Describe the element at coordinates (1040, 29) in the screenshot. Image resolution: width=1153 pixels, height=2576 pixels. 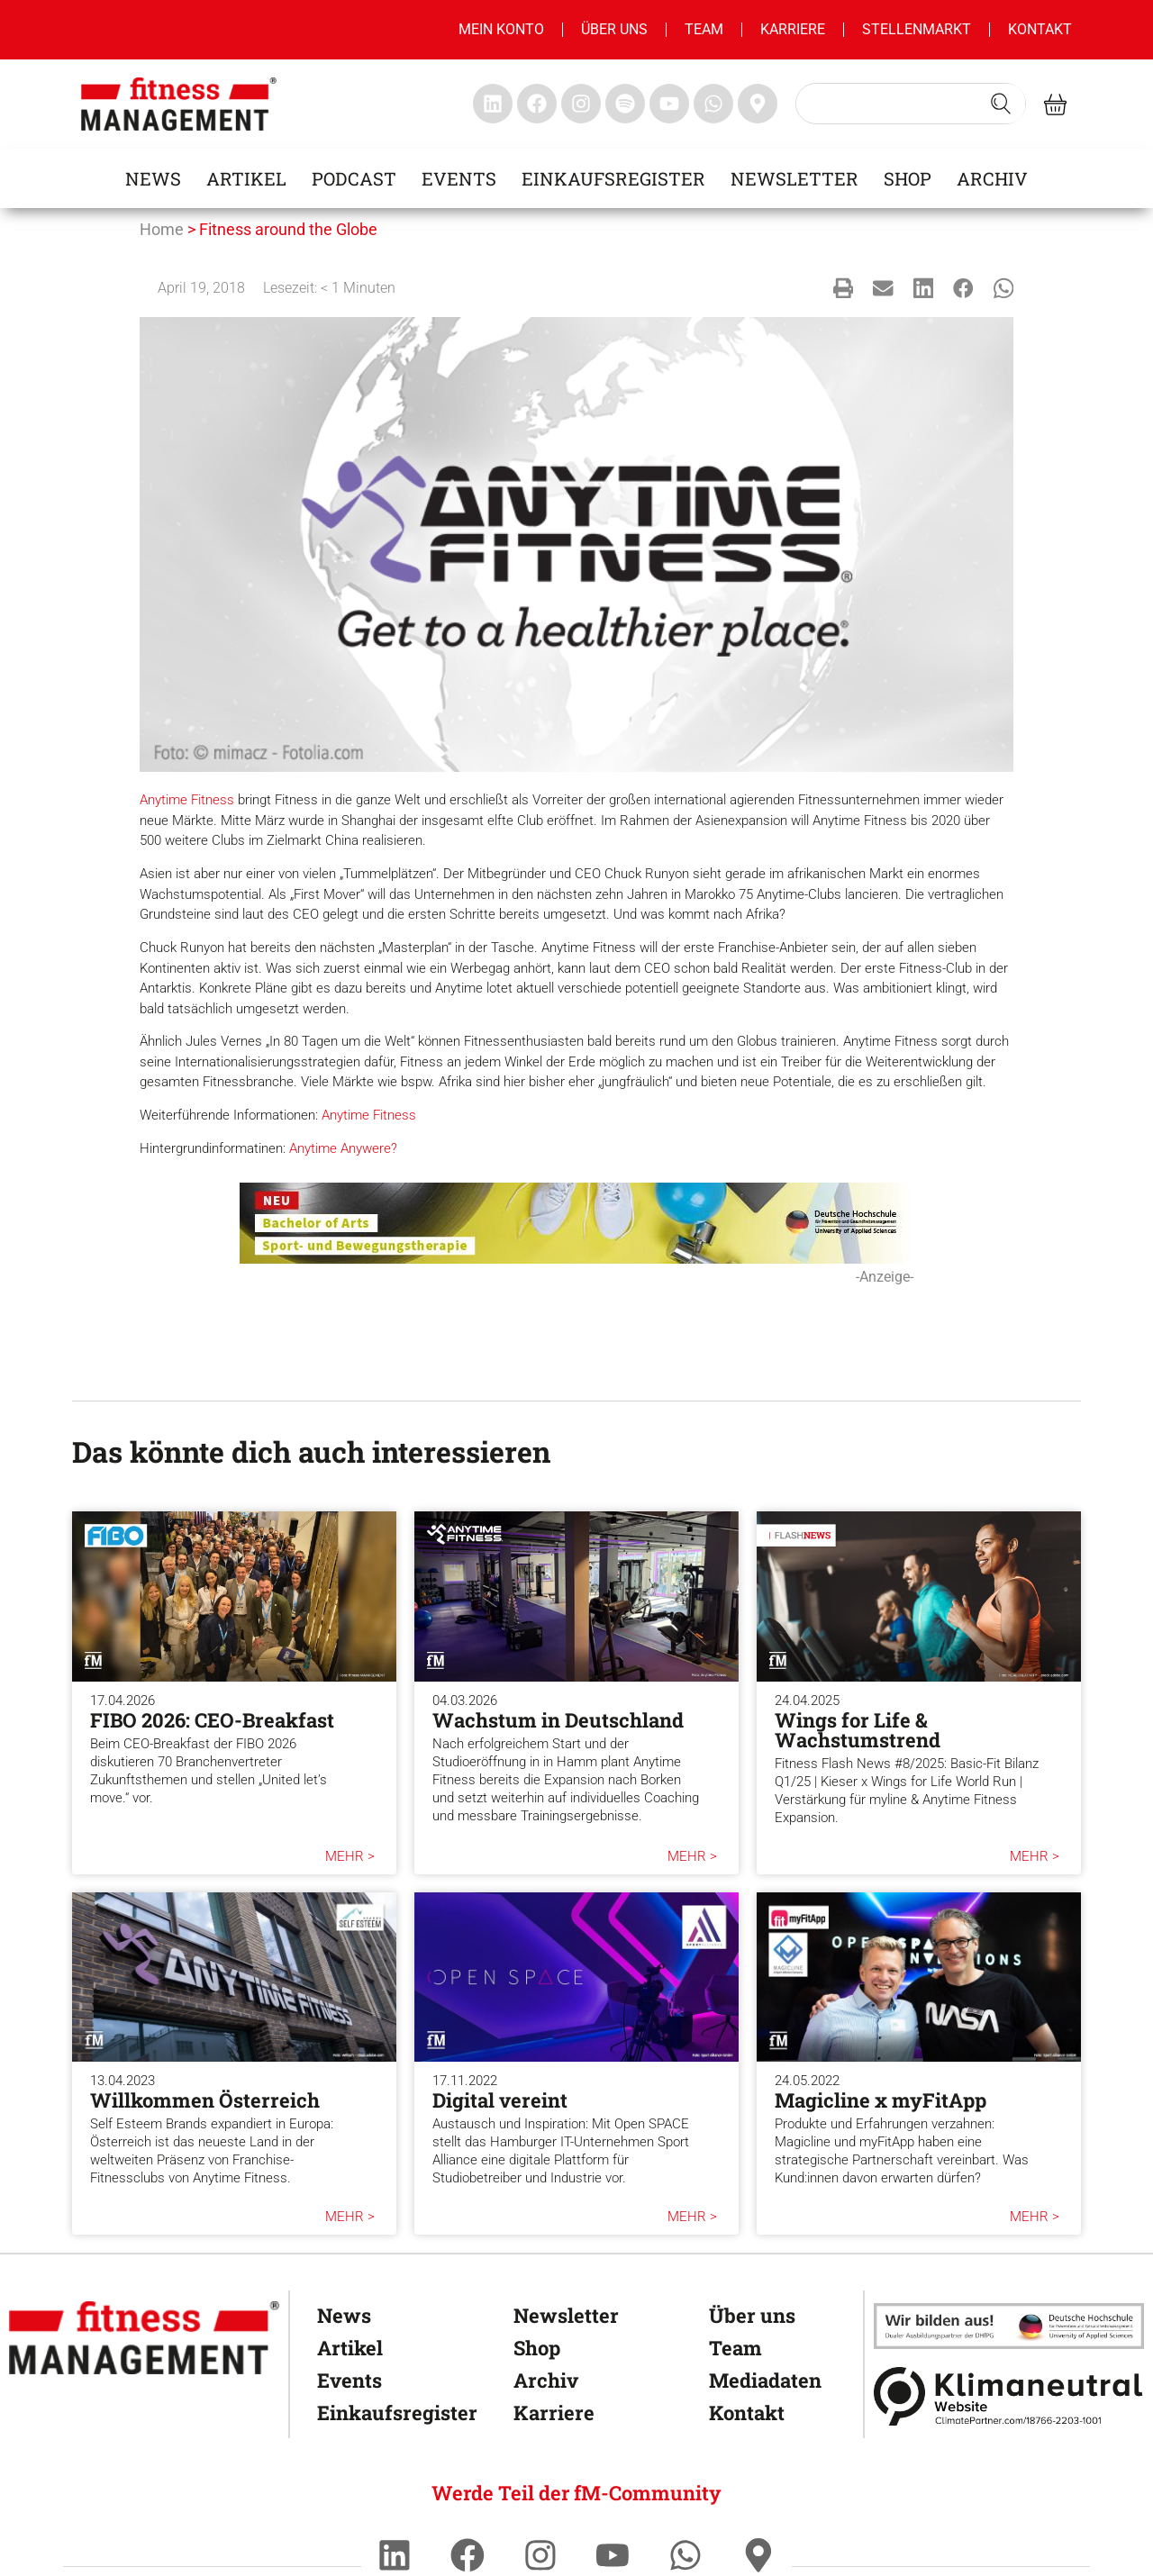
I see `Kontakt` at that location.